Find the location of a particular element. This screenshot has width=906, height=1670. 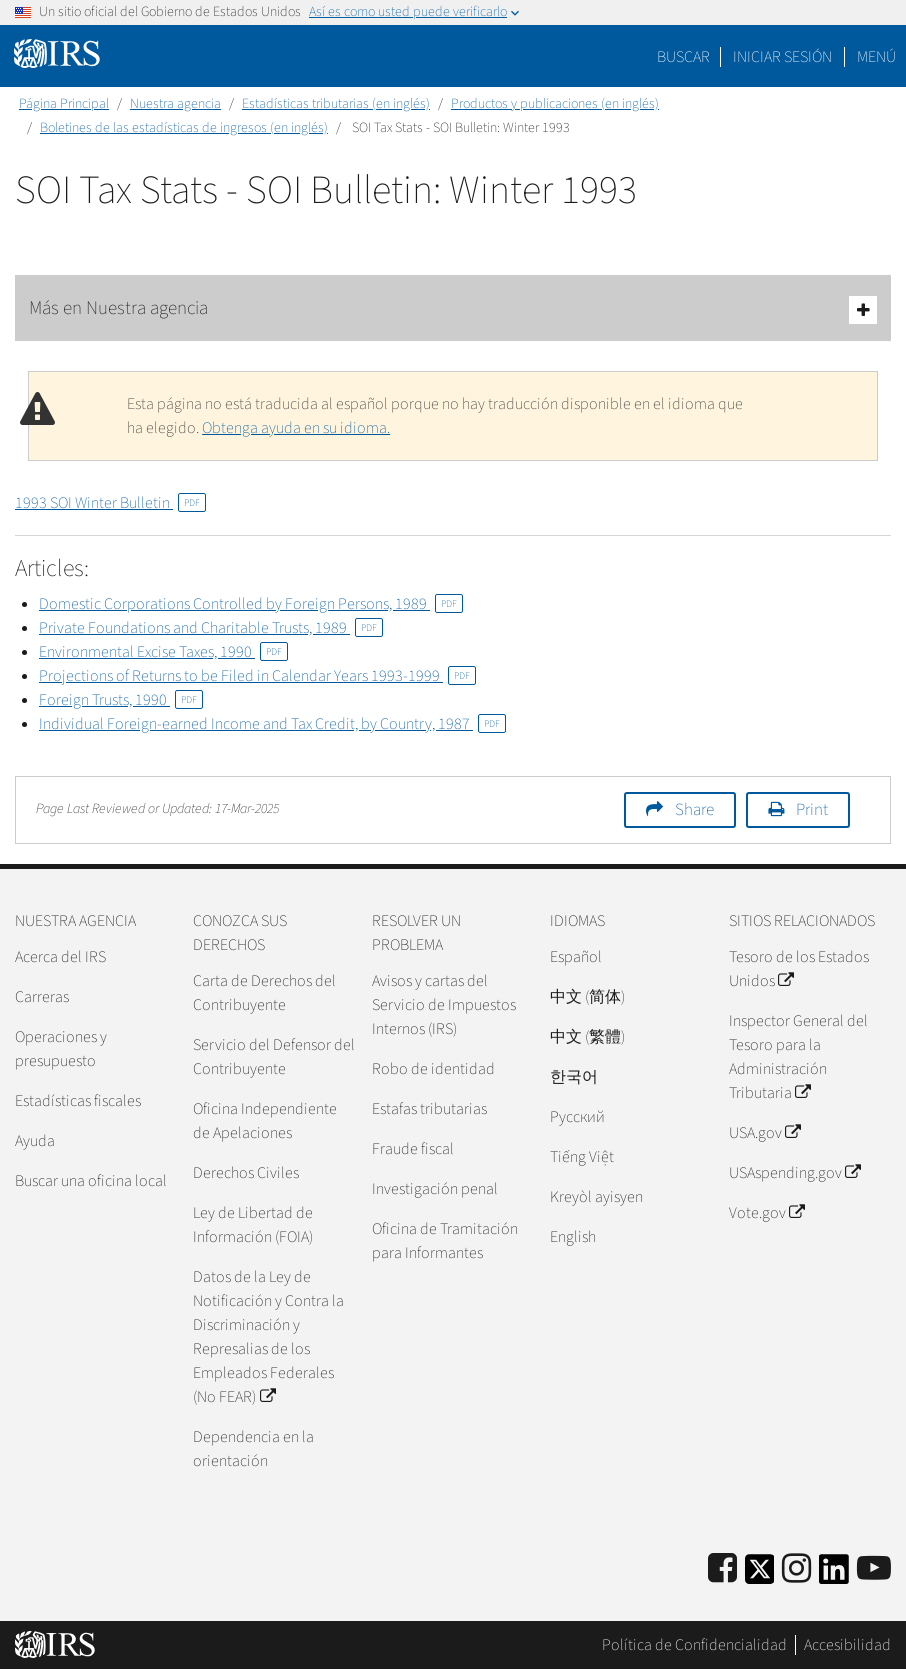

USA.gov is located at coordinates (764, 1133).